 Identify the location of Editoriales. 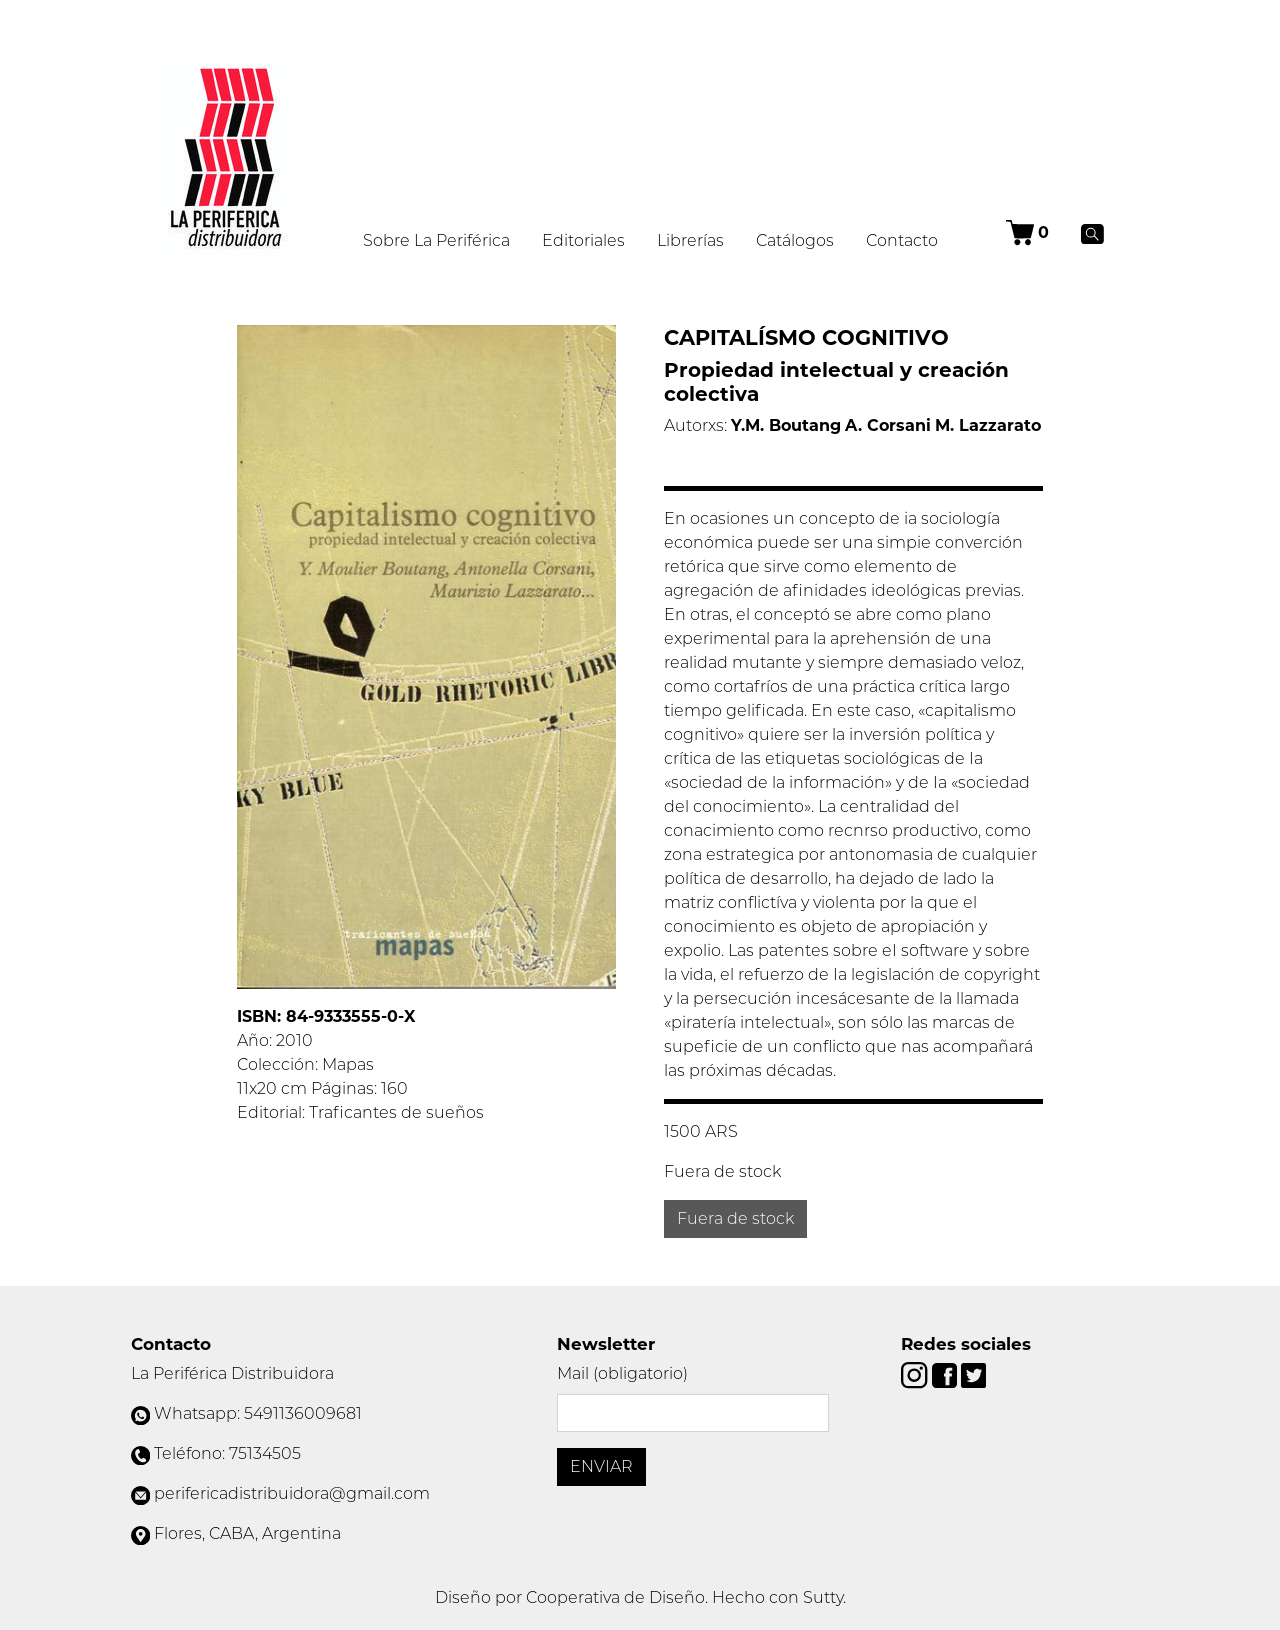
(583, 240).